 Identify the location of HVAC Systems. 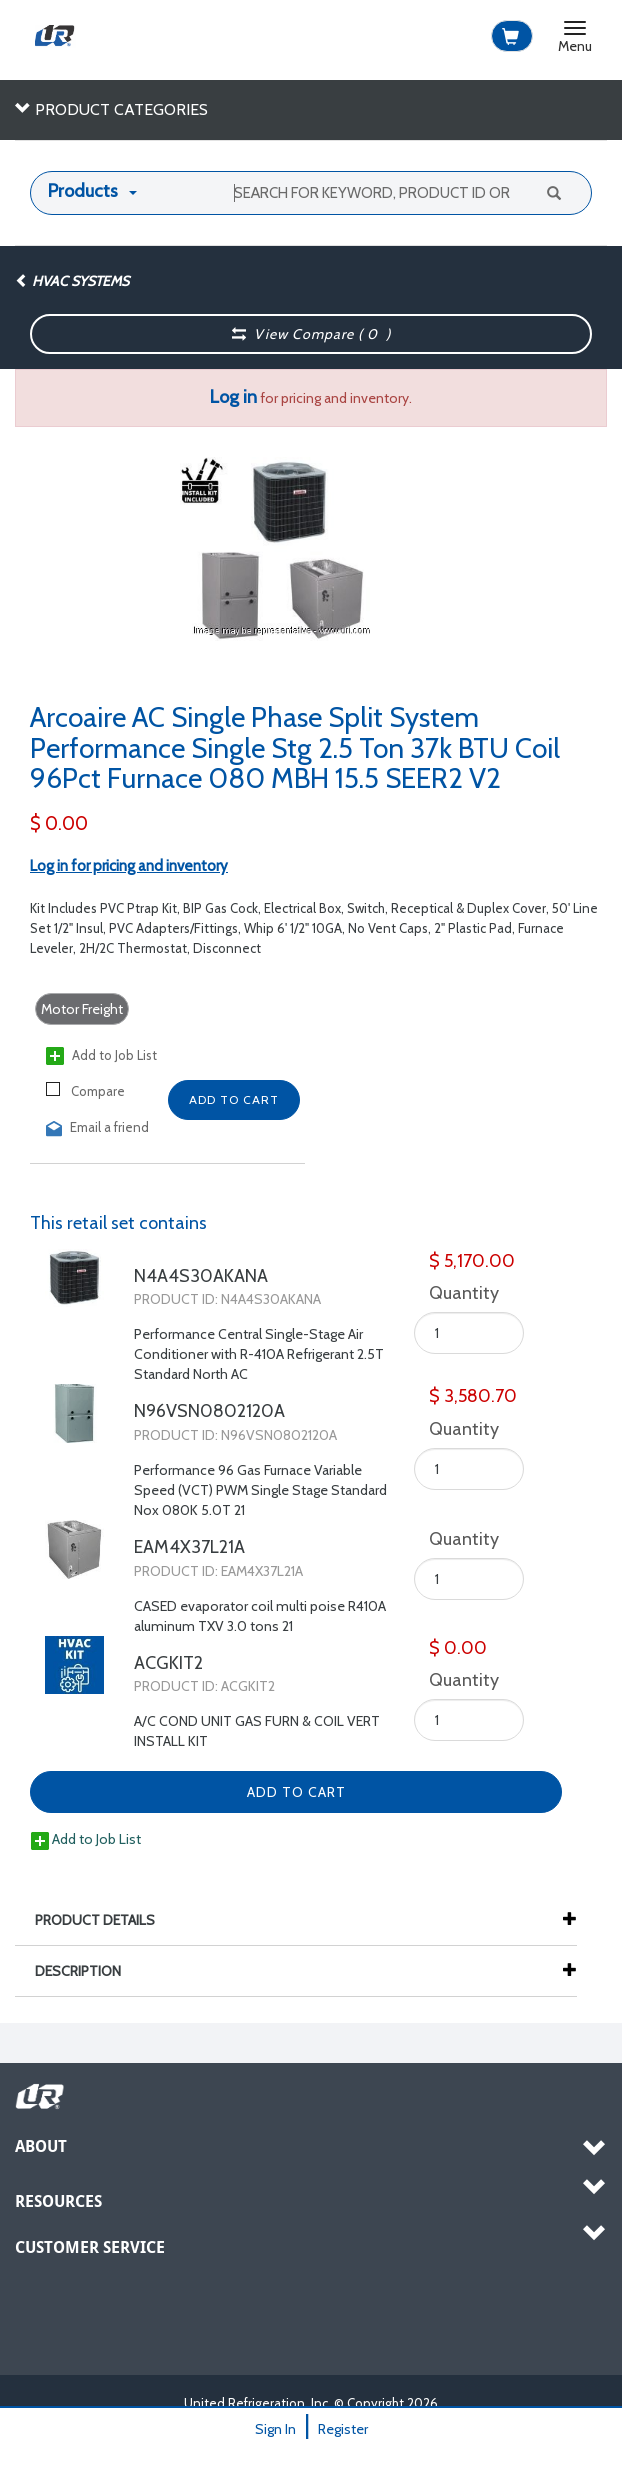
(72, 281).